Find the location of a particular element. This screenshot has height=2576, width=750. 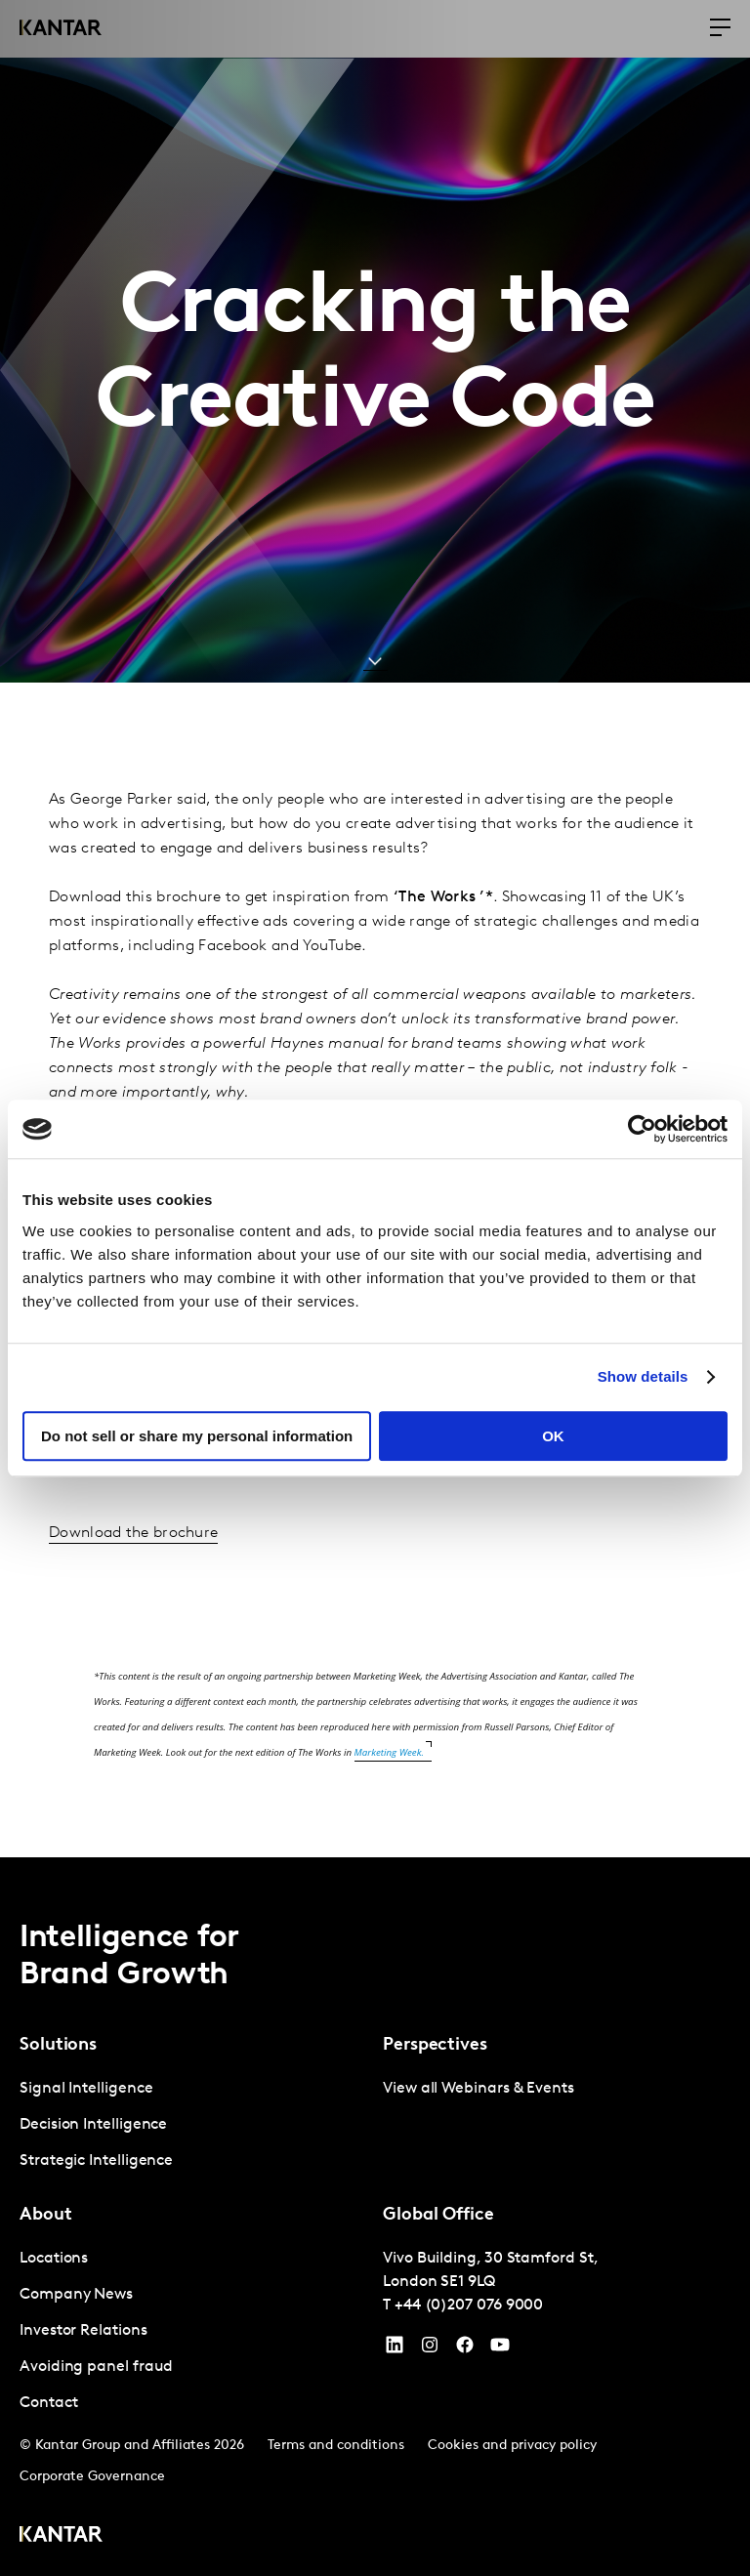

Decision Intelligence is located at coordinates (93, 2125).